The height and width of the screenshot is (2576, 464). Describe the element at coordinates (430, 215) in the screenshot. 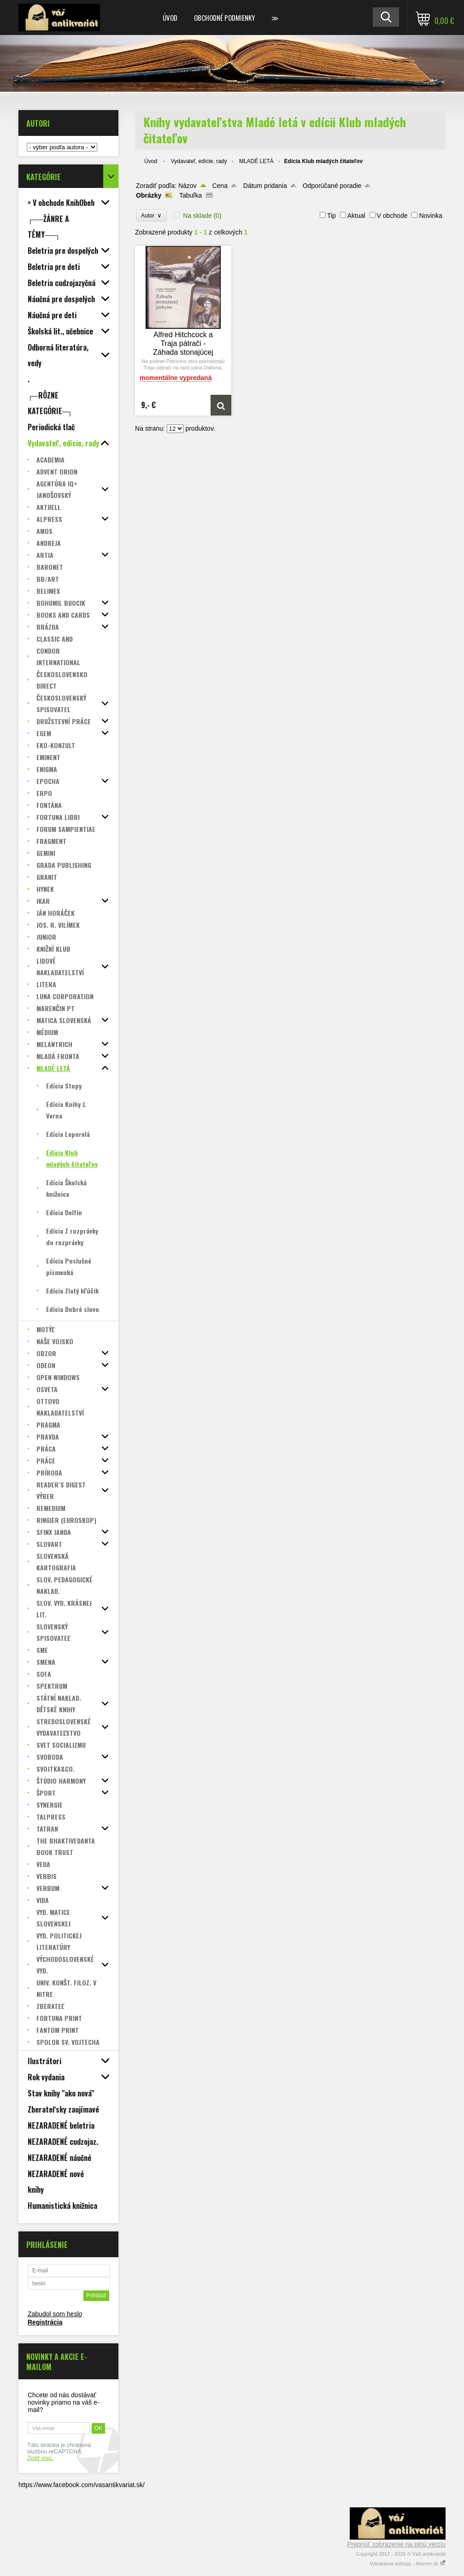

I see `Novinka` at that location.